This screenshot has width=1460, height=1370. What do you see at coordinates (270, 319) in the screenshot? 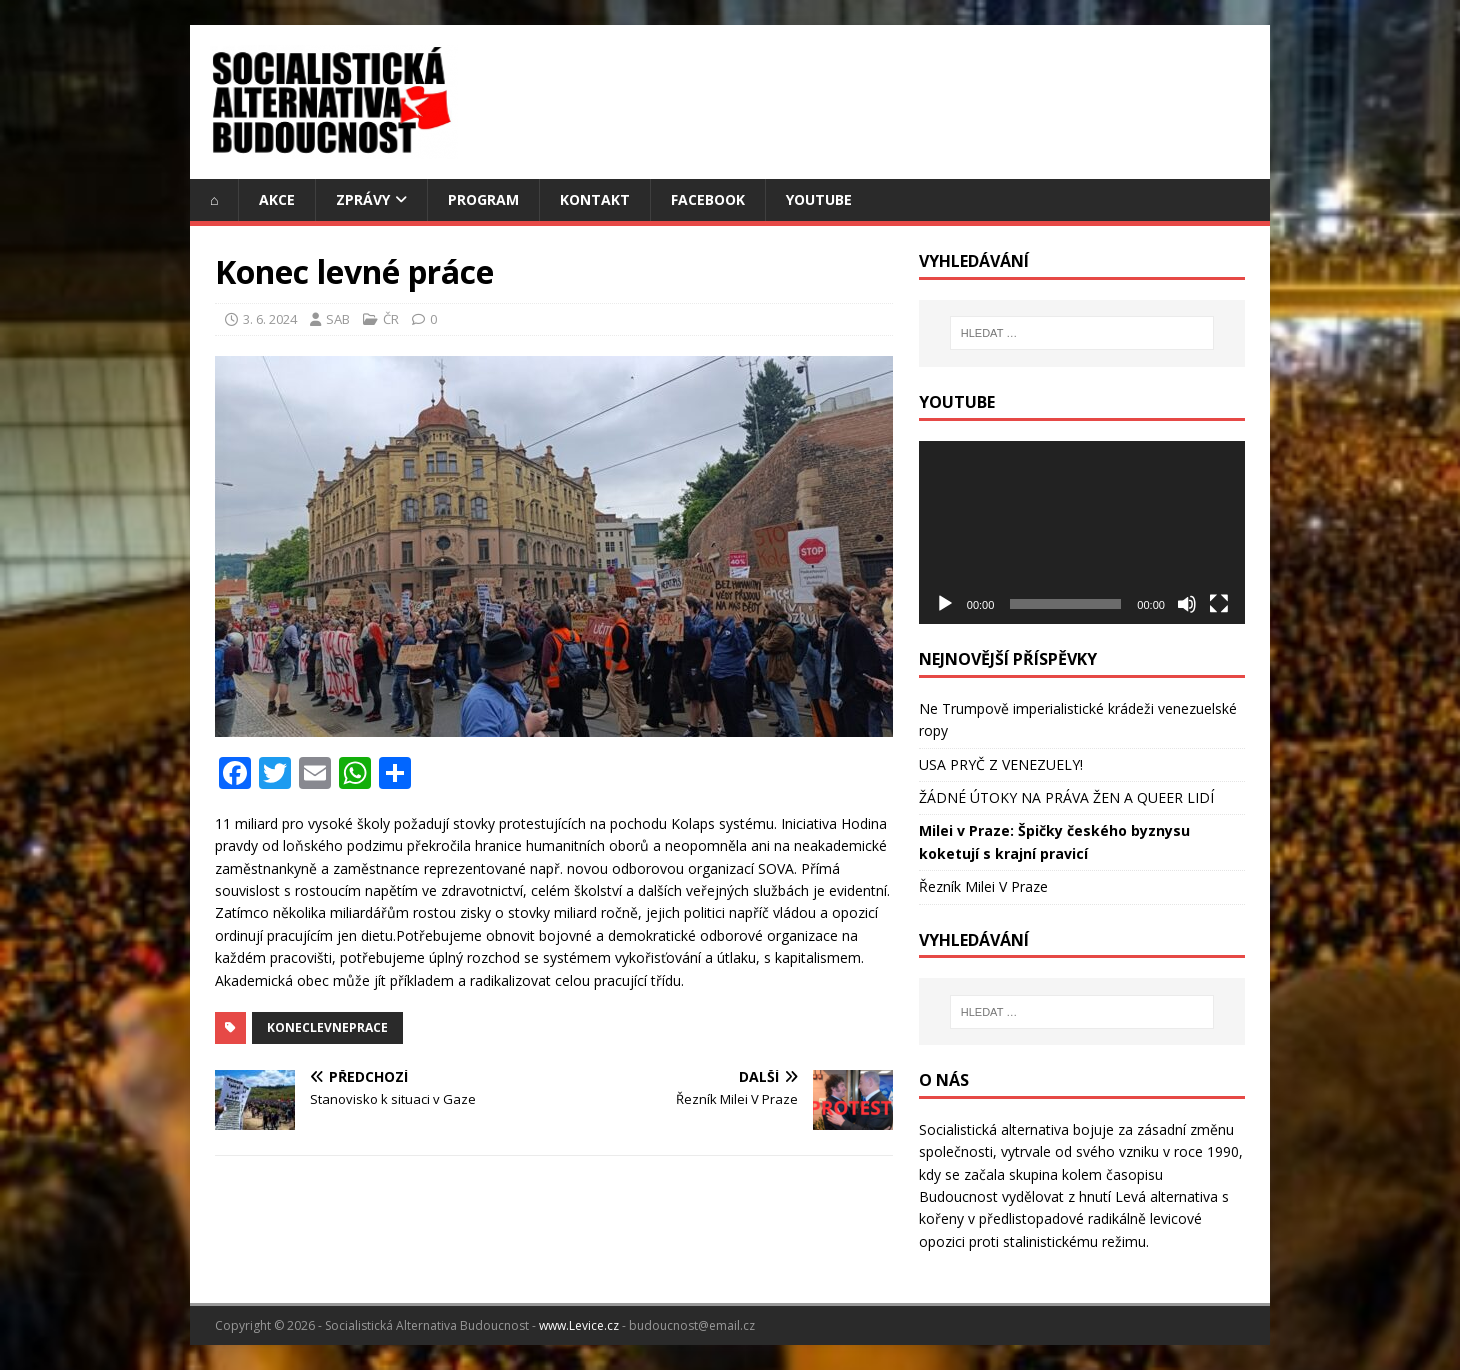
I see `3. 6. 2024` at bounding box center [270, 319].